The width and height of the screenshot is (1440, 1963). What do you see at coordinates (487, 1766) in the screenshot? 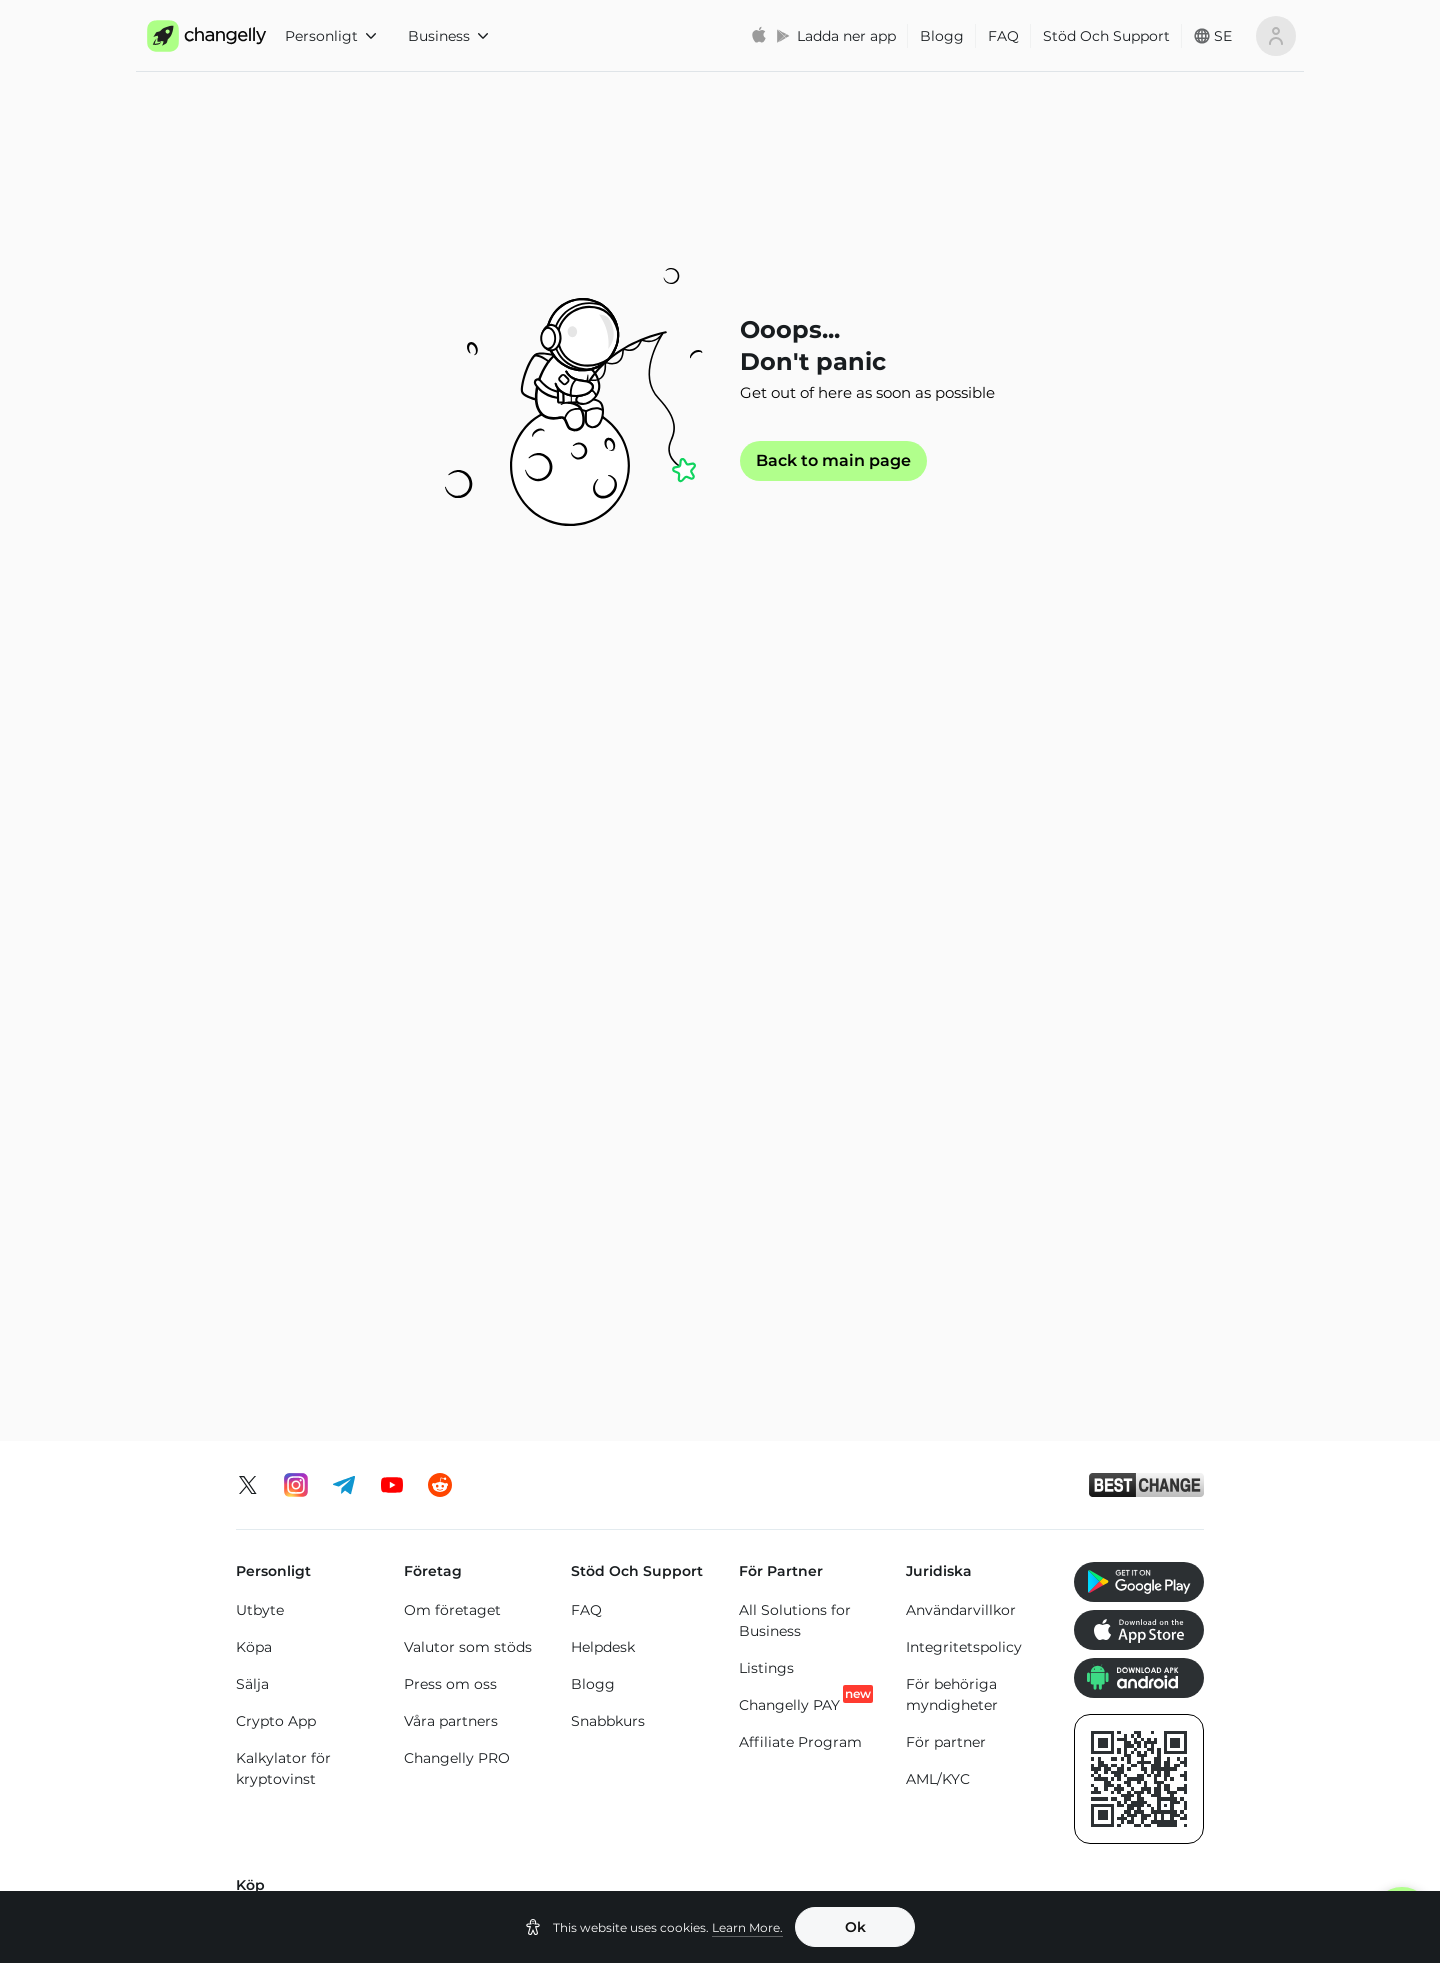
I see `XRP (XRP) pris` at bounding box center [487, 1766].